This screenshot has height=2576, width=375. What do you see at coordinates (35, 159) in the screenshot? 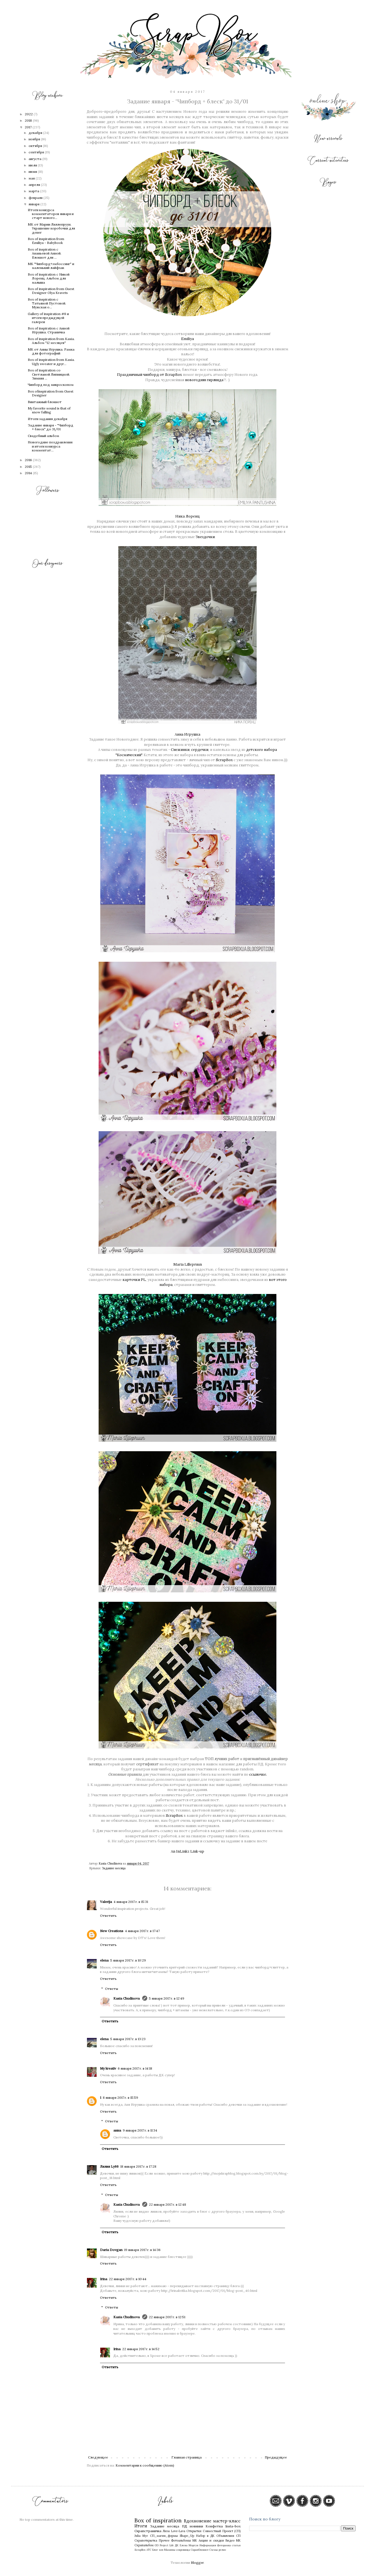
I see `августа` at bounding box center [35, 159].